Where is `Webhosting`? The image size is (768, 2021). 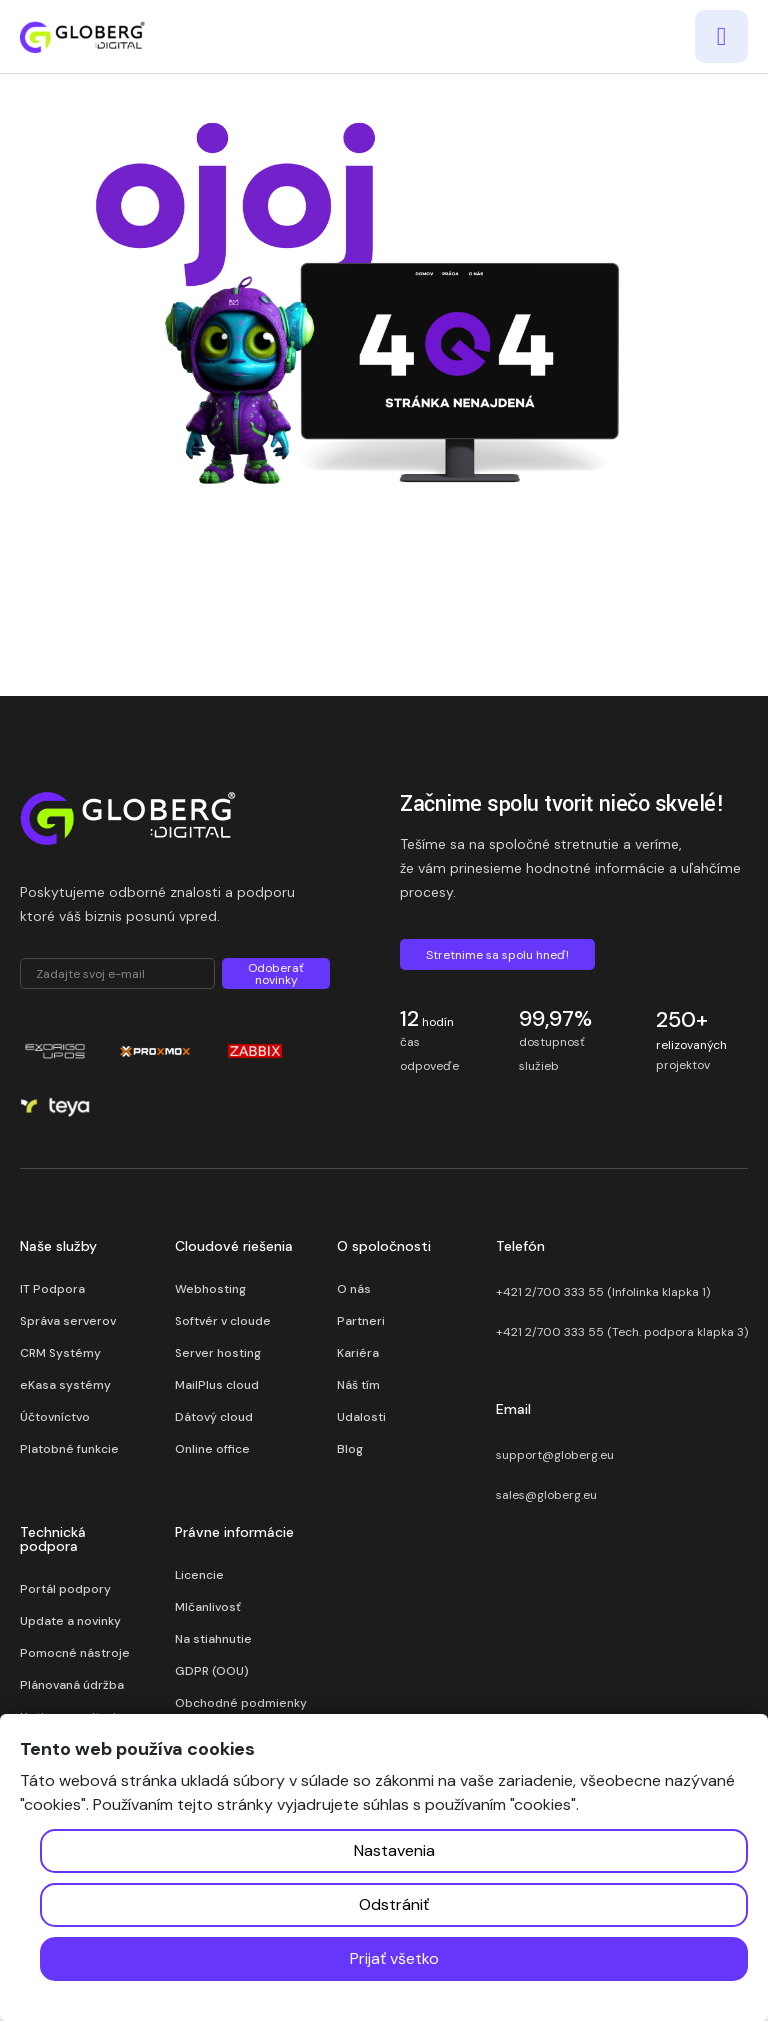
Webhosting is located at coordinates (210, 1289).